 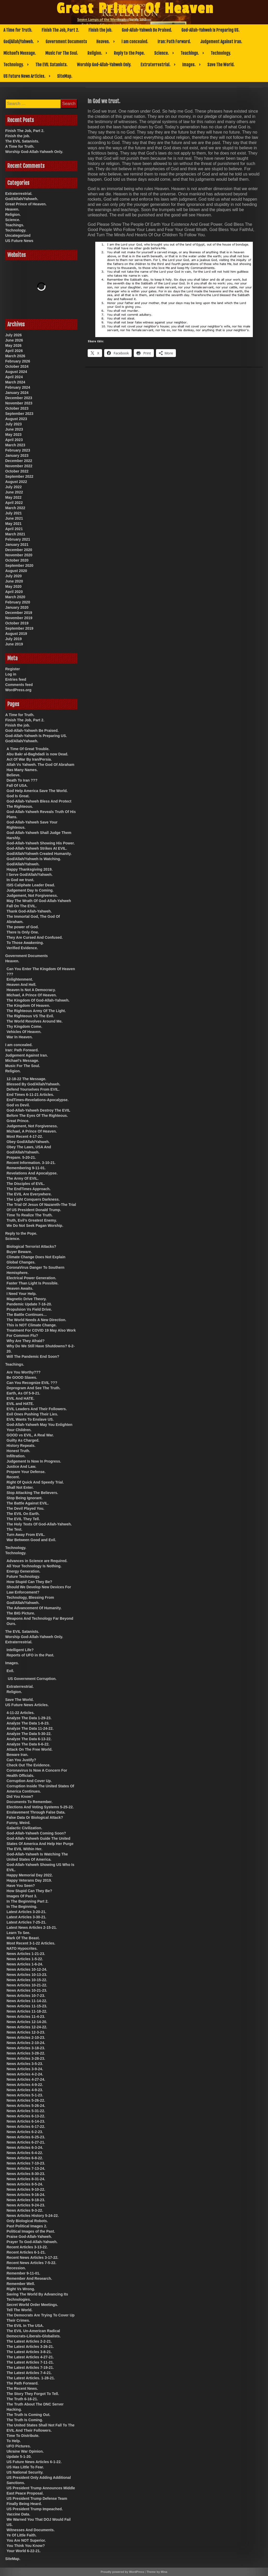 I want to click on Energy Generation., so click(x=23, y=1571).